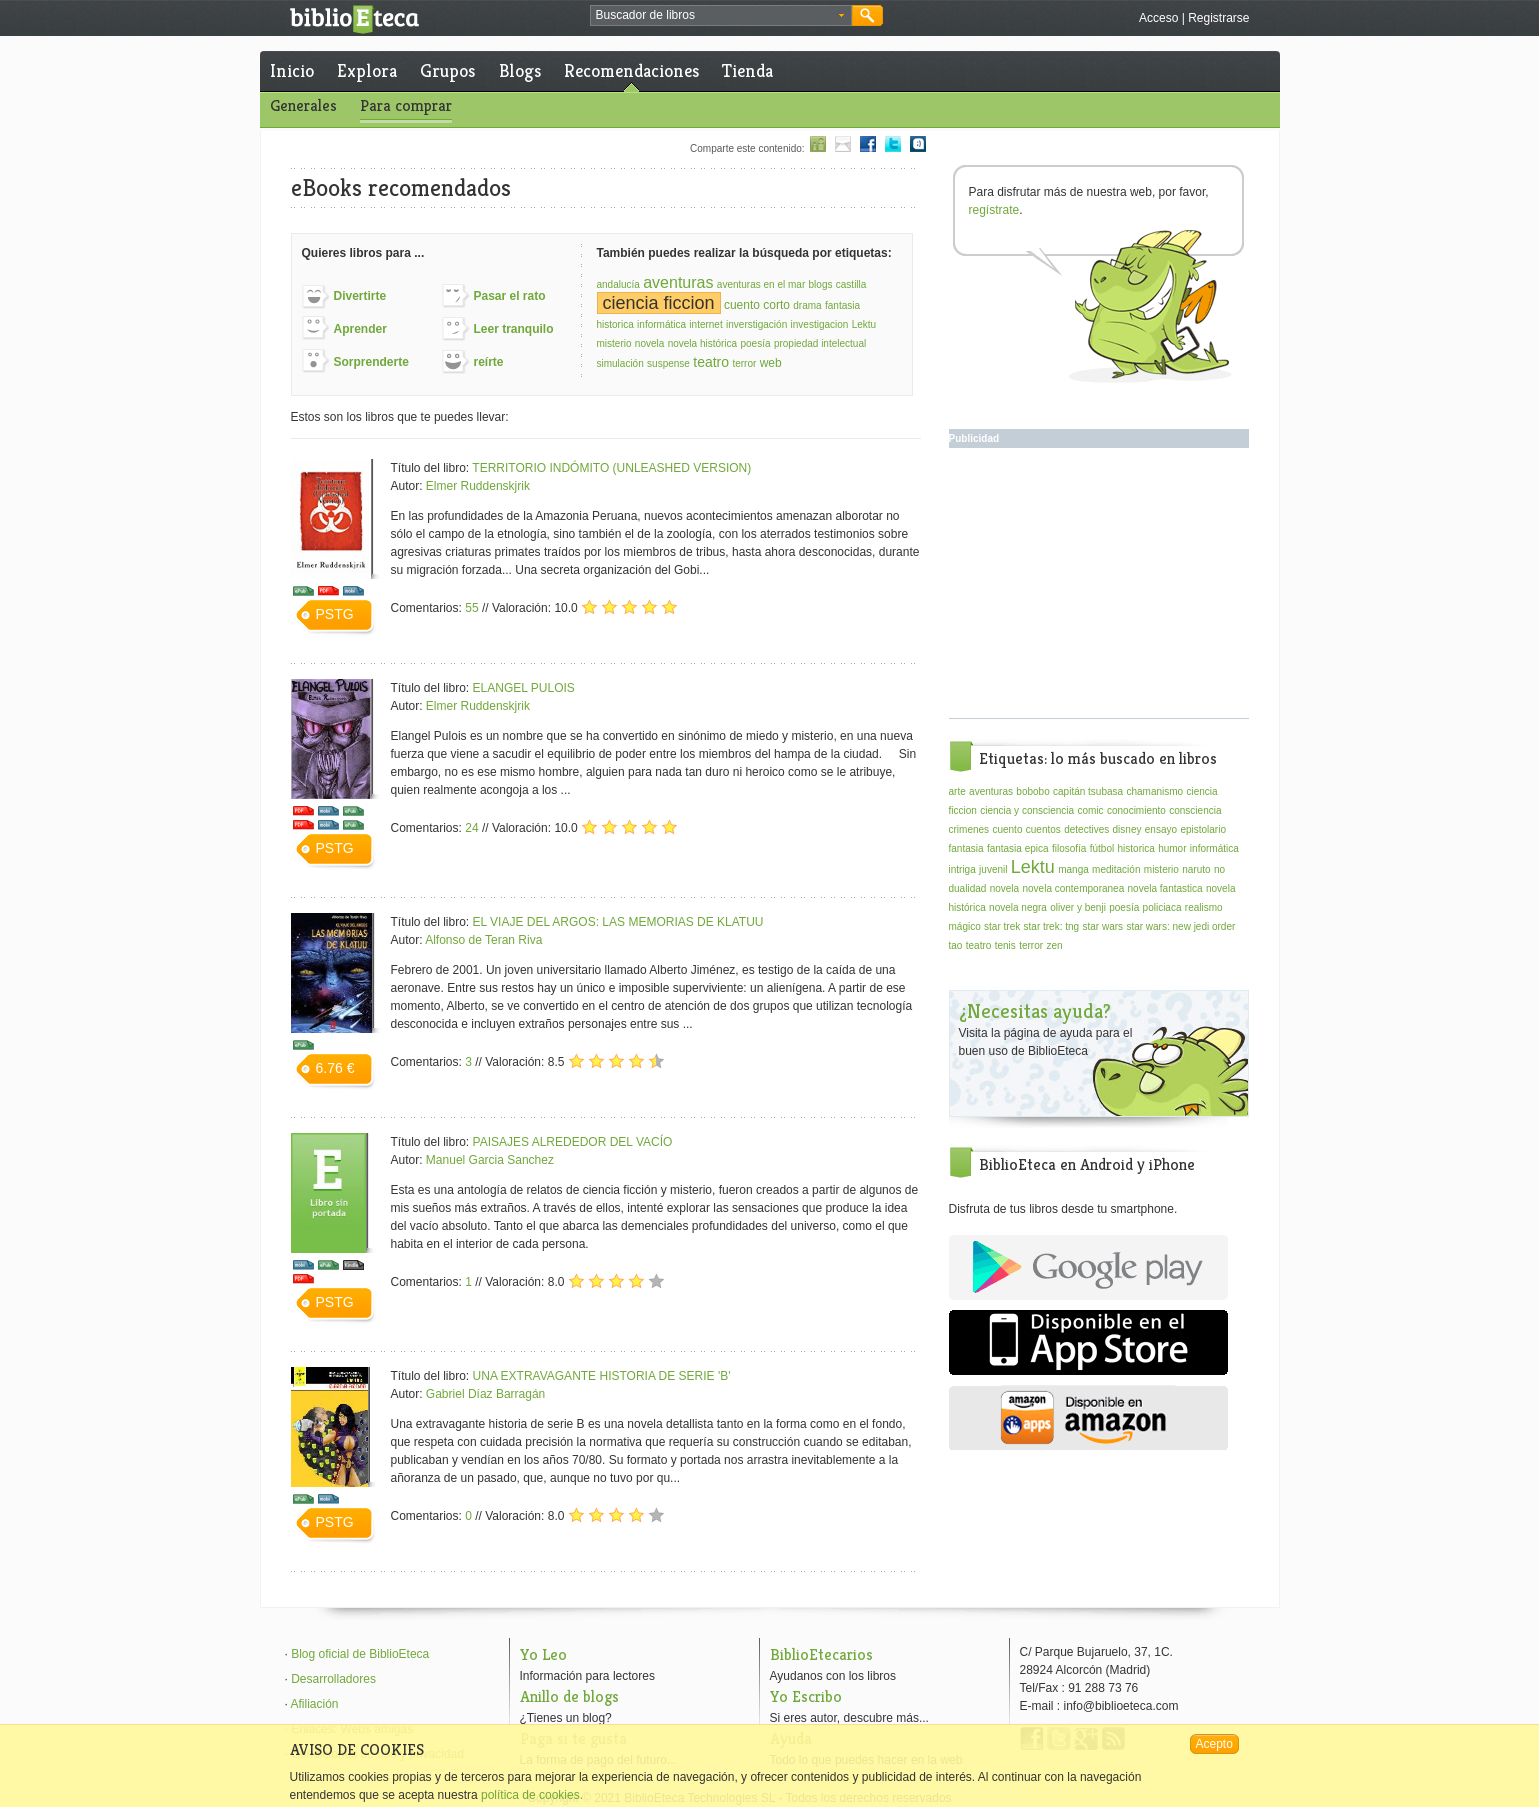  What do you see at coordinates (659, 303) in the screenshot?
I see `ciencia ficcion` at bounding box center [659, 303].